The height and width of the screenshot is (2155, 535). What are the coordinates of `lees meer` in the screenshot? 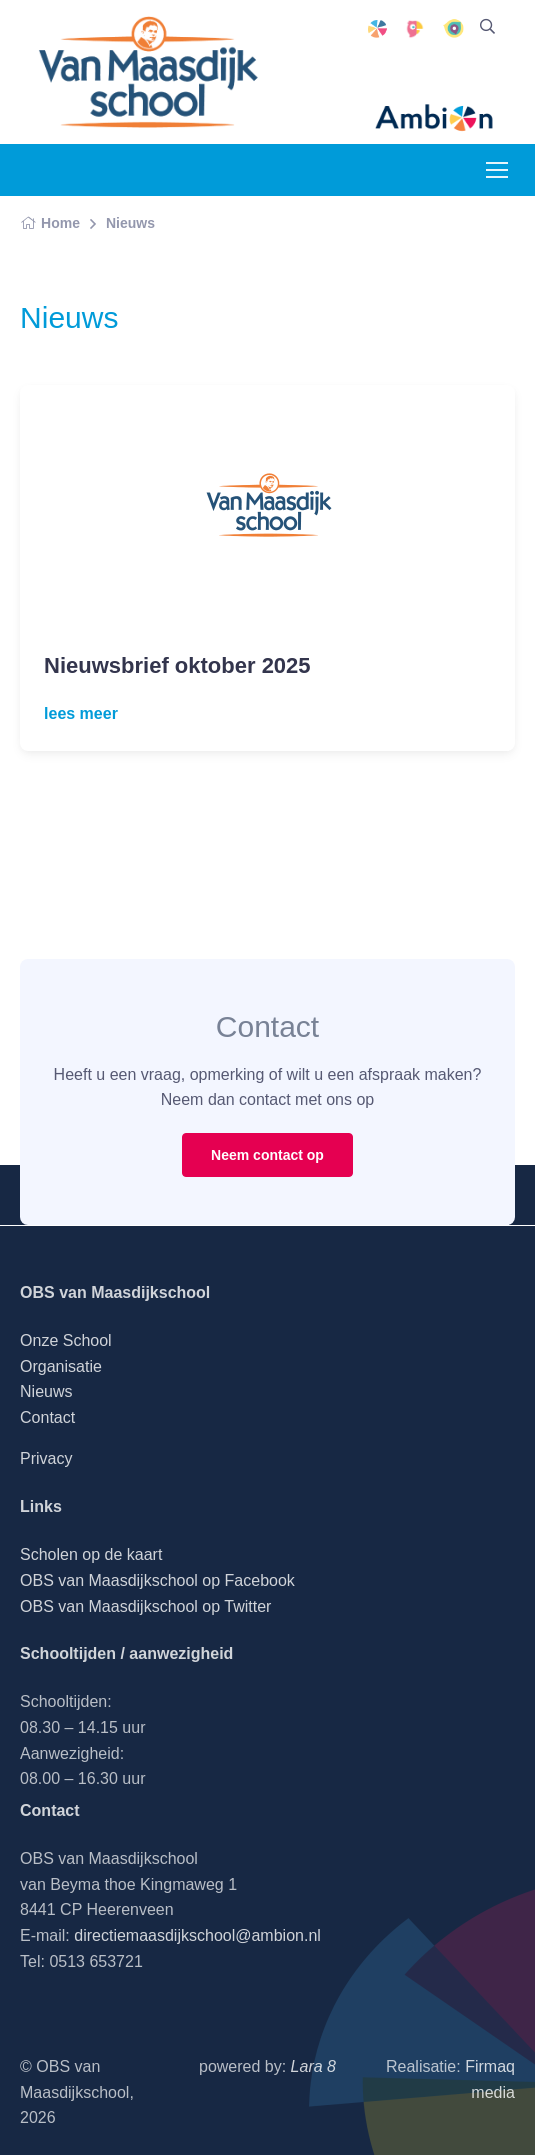 It's located at (81, 713).